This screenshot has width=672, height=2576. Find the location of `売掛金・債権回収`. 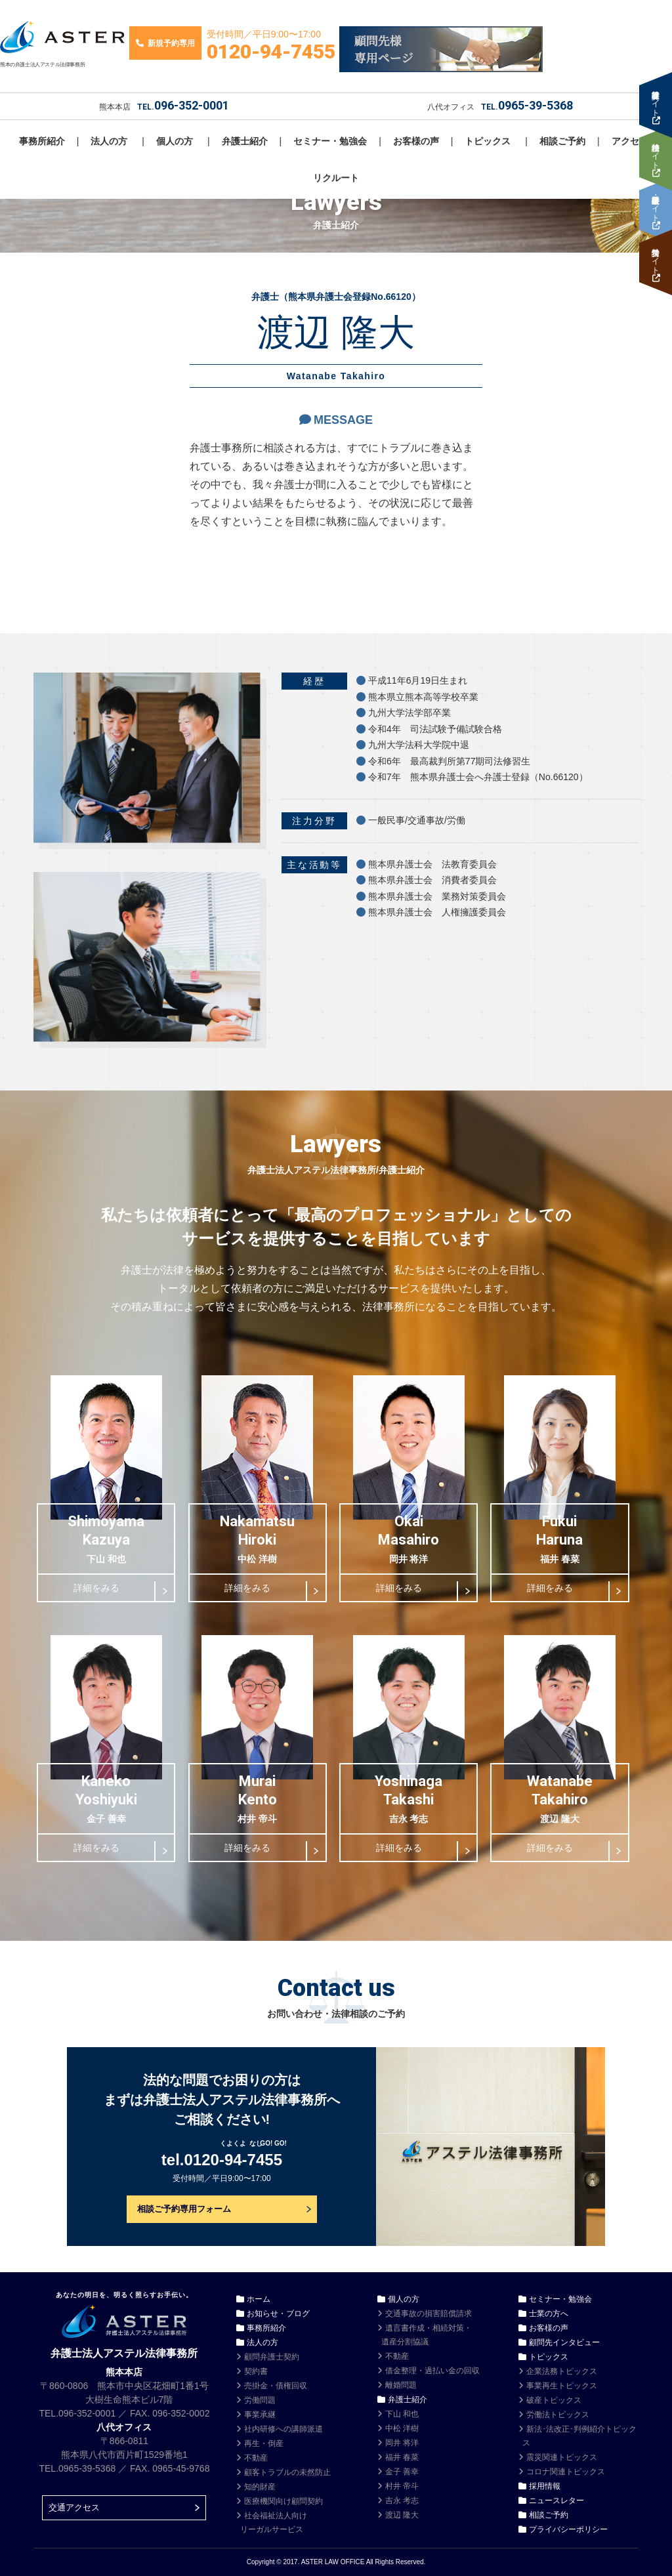

売掛金・債権回収 is located at coordinates (275, 2385).